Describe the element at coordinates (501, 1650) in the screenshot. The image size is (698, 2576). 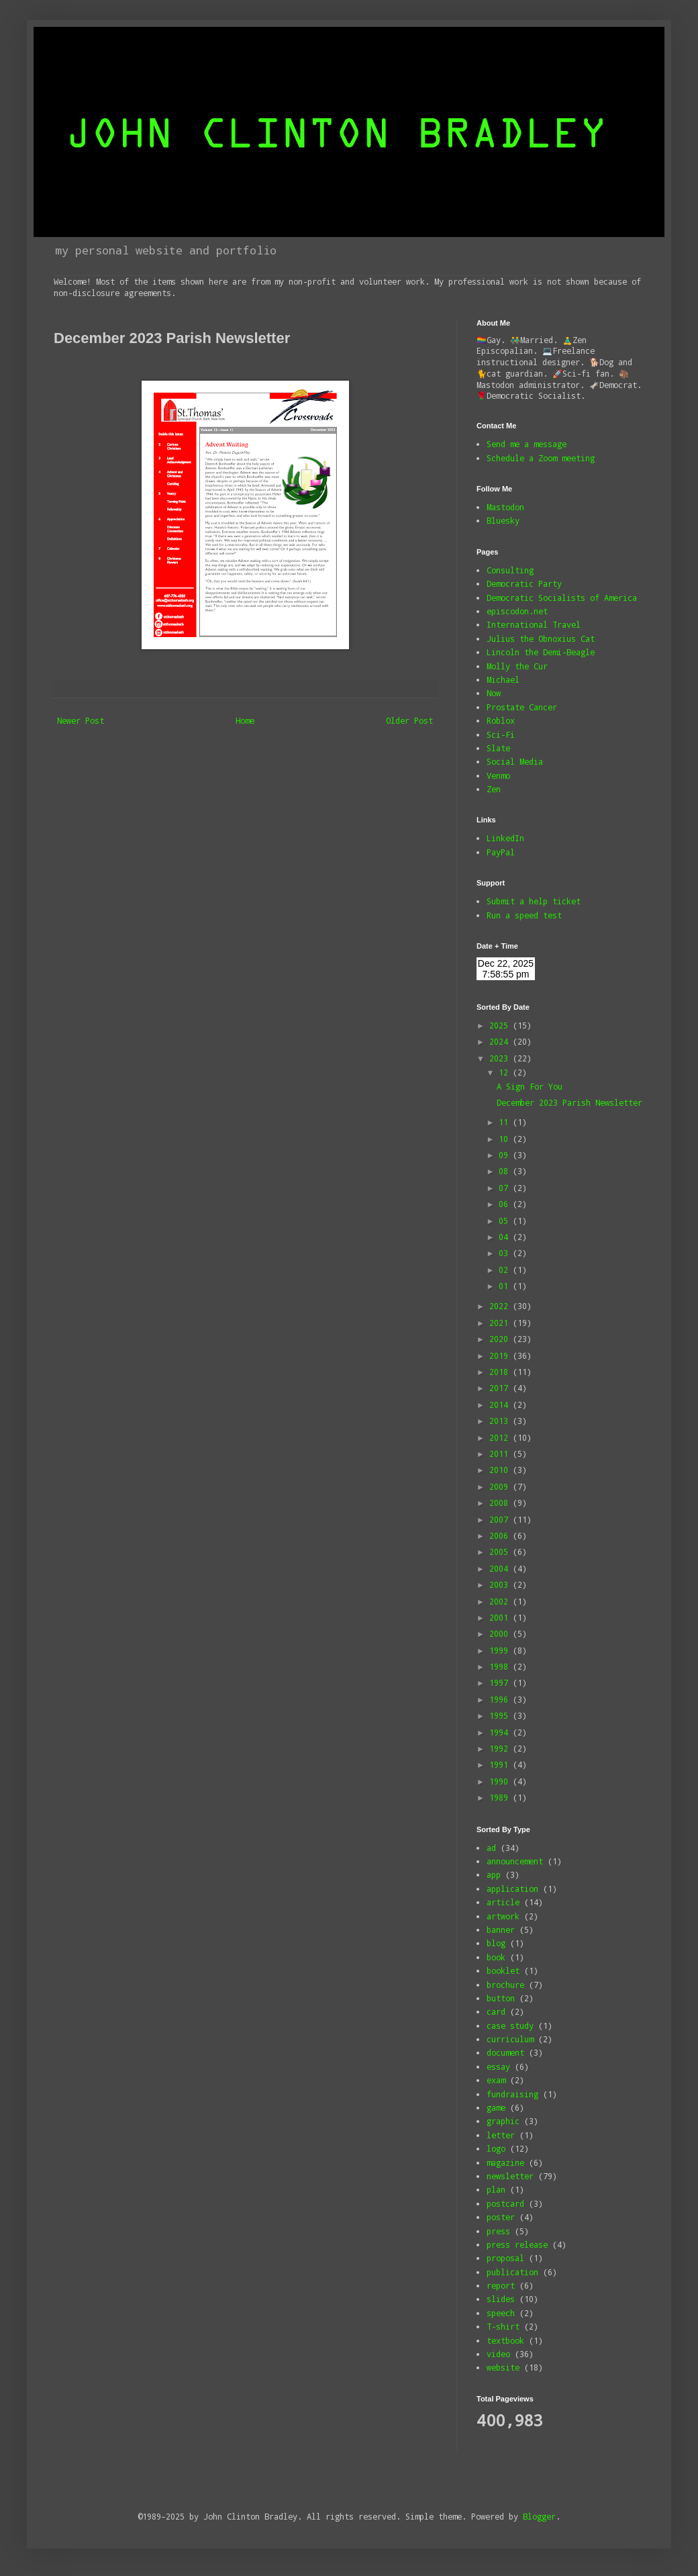
I see `1999` at that location.